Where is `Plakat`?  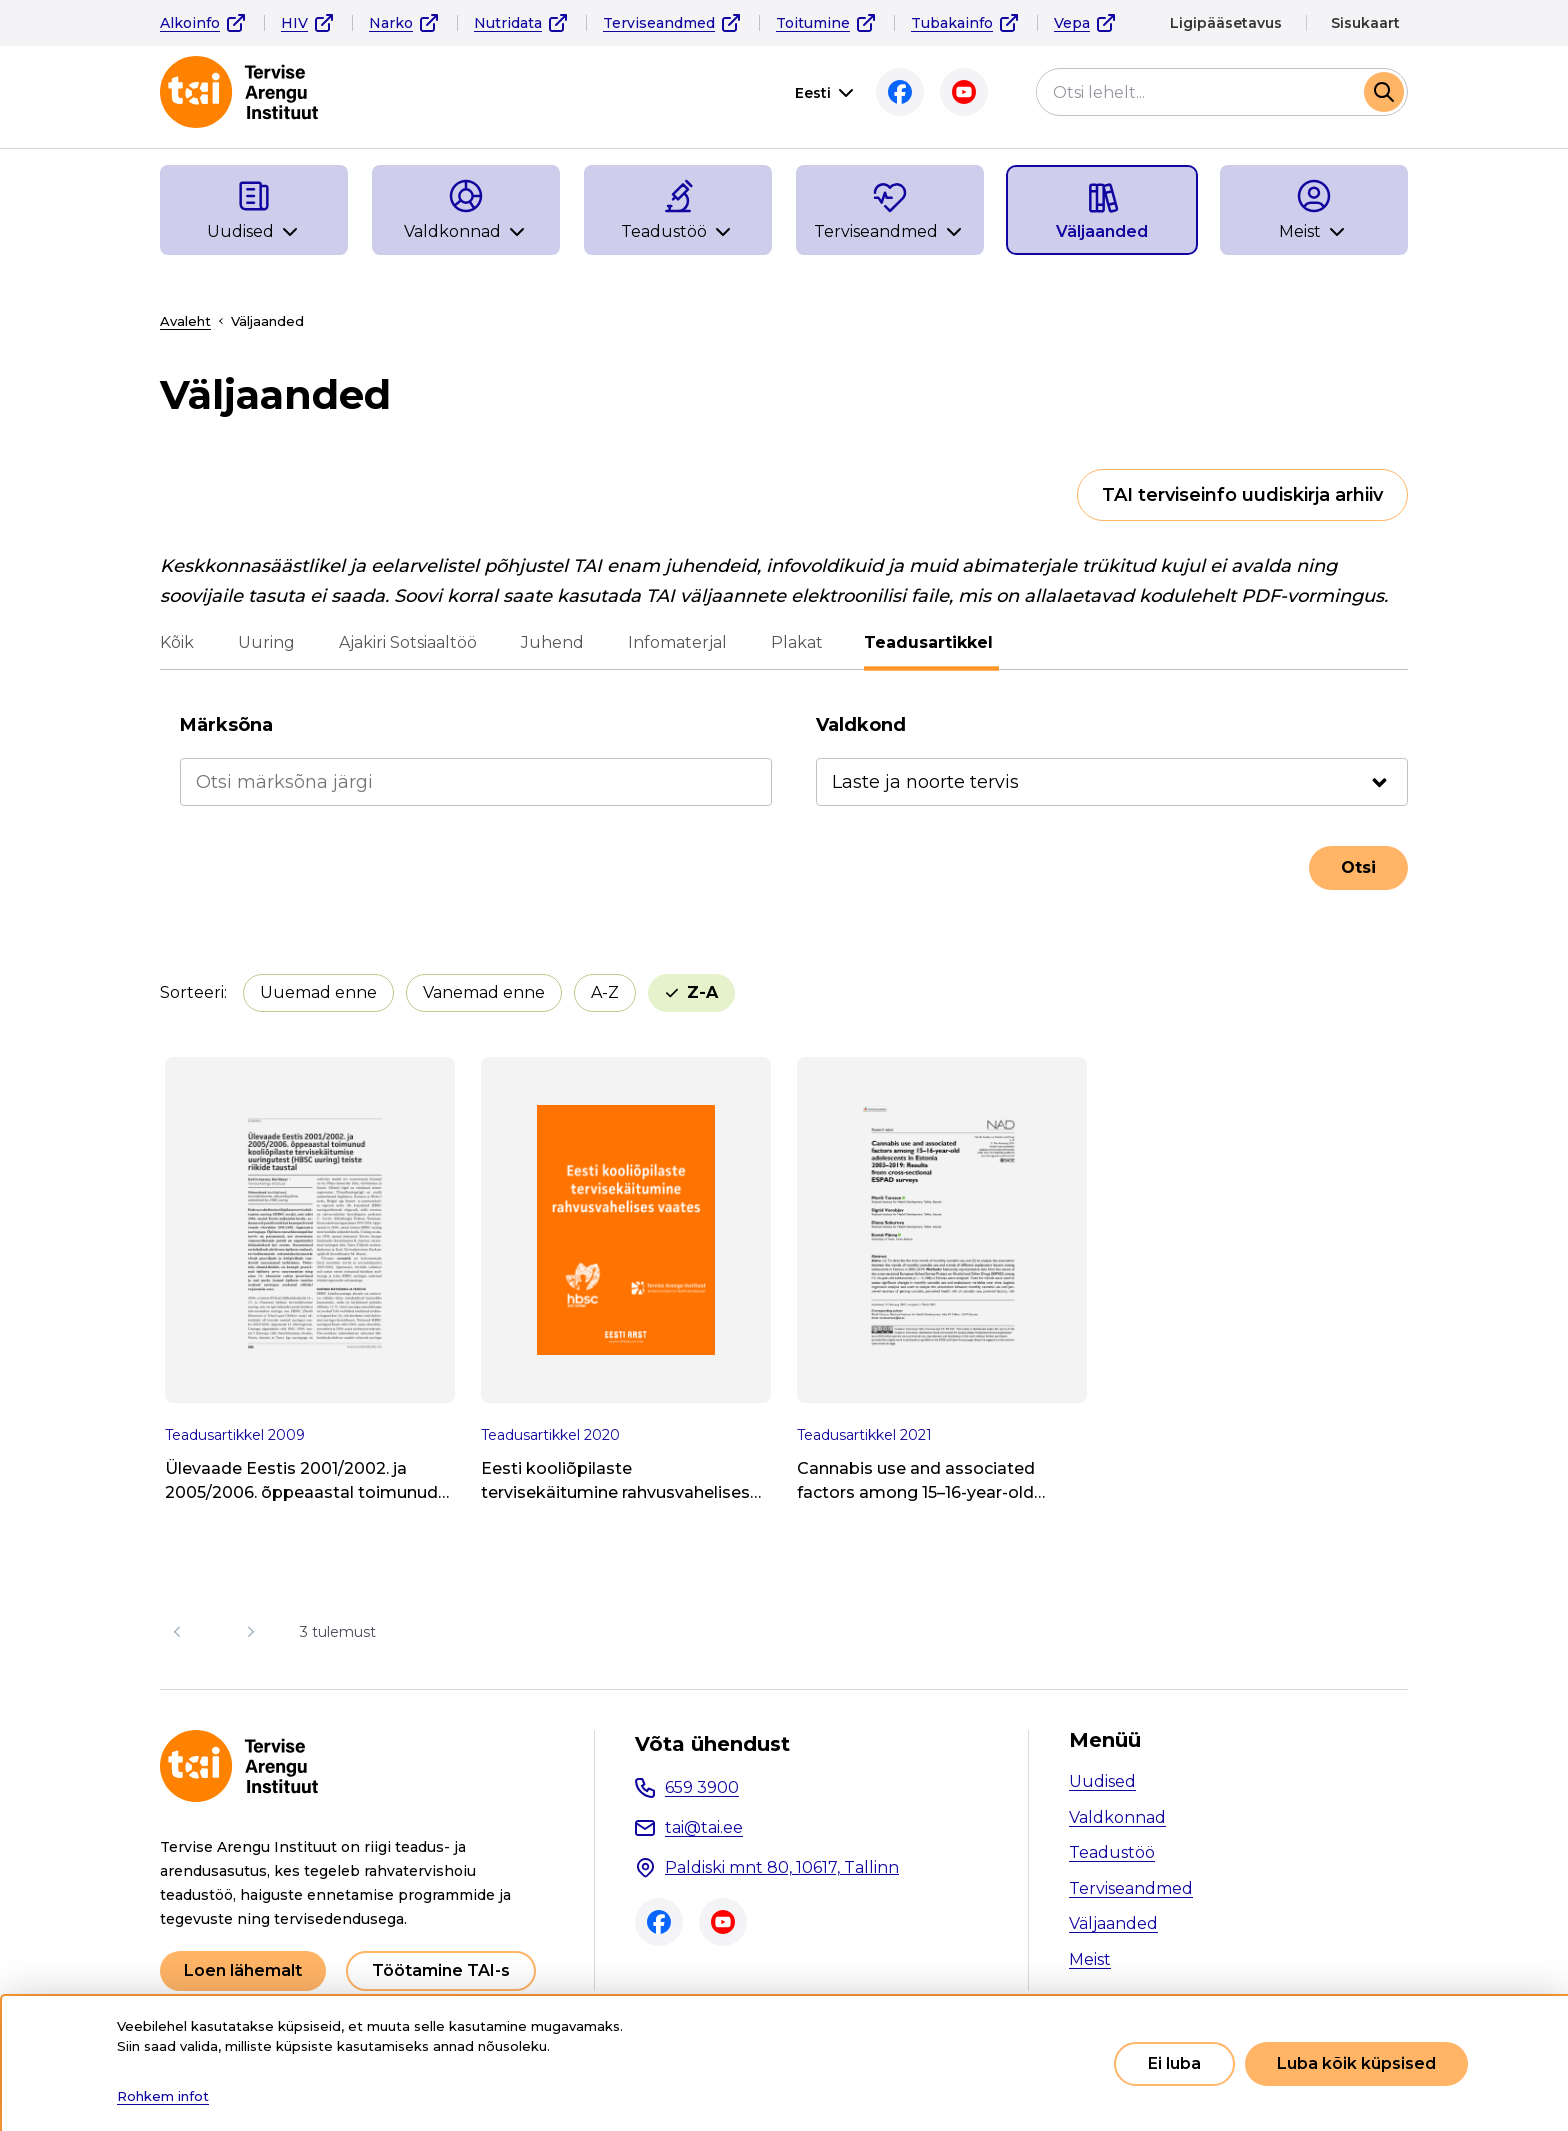 Plakat is located at coordinates (797, 642).